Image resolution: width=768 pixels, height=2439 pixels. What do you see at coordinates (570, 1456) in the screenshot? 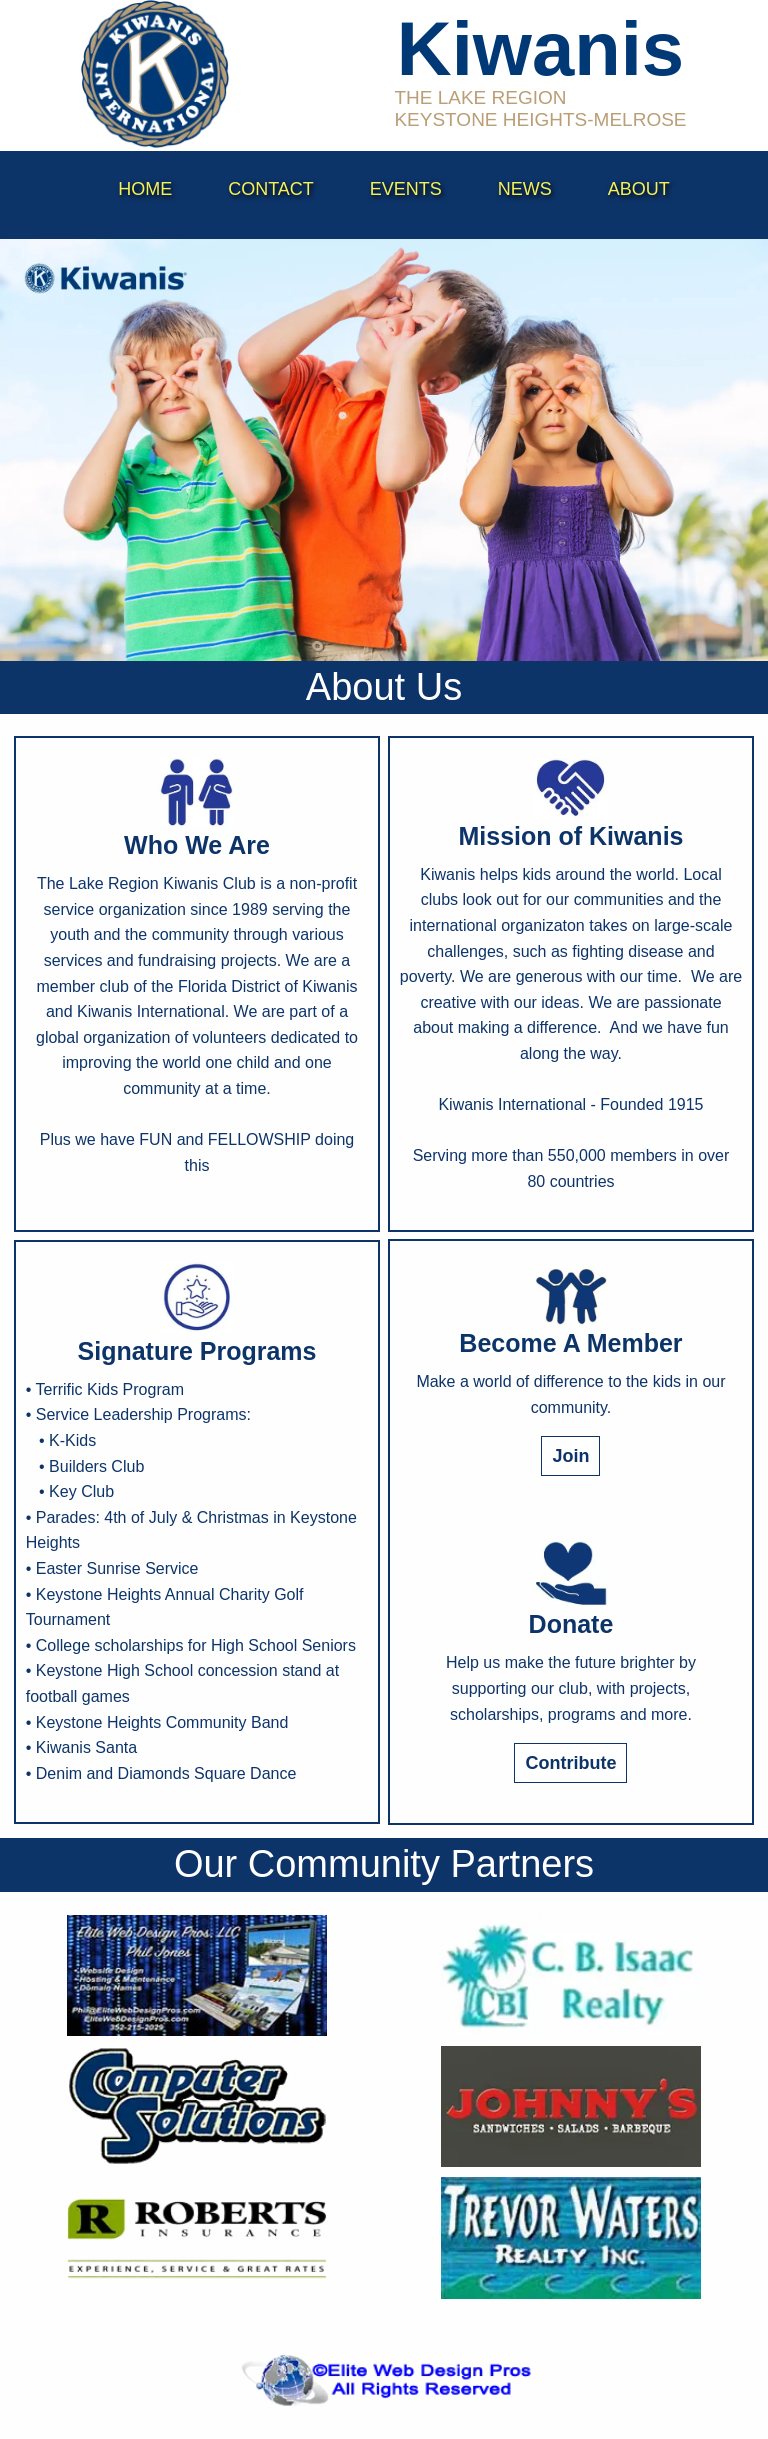
I see `Join` at bounding box center [570, 1456].